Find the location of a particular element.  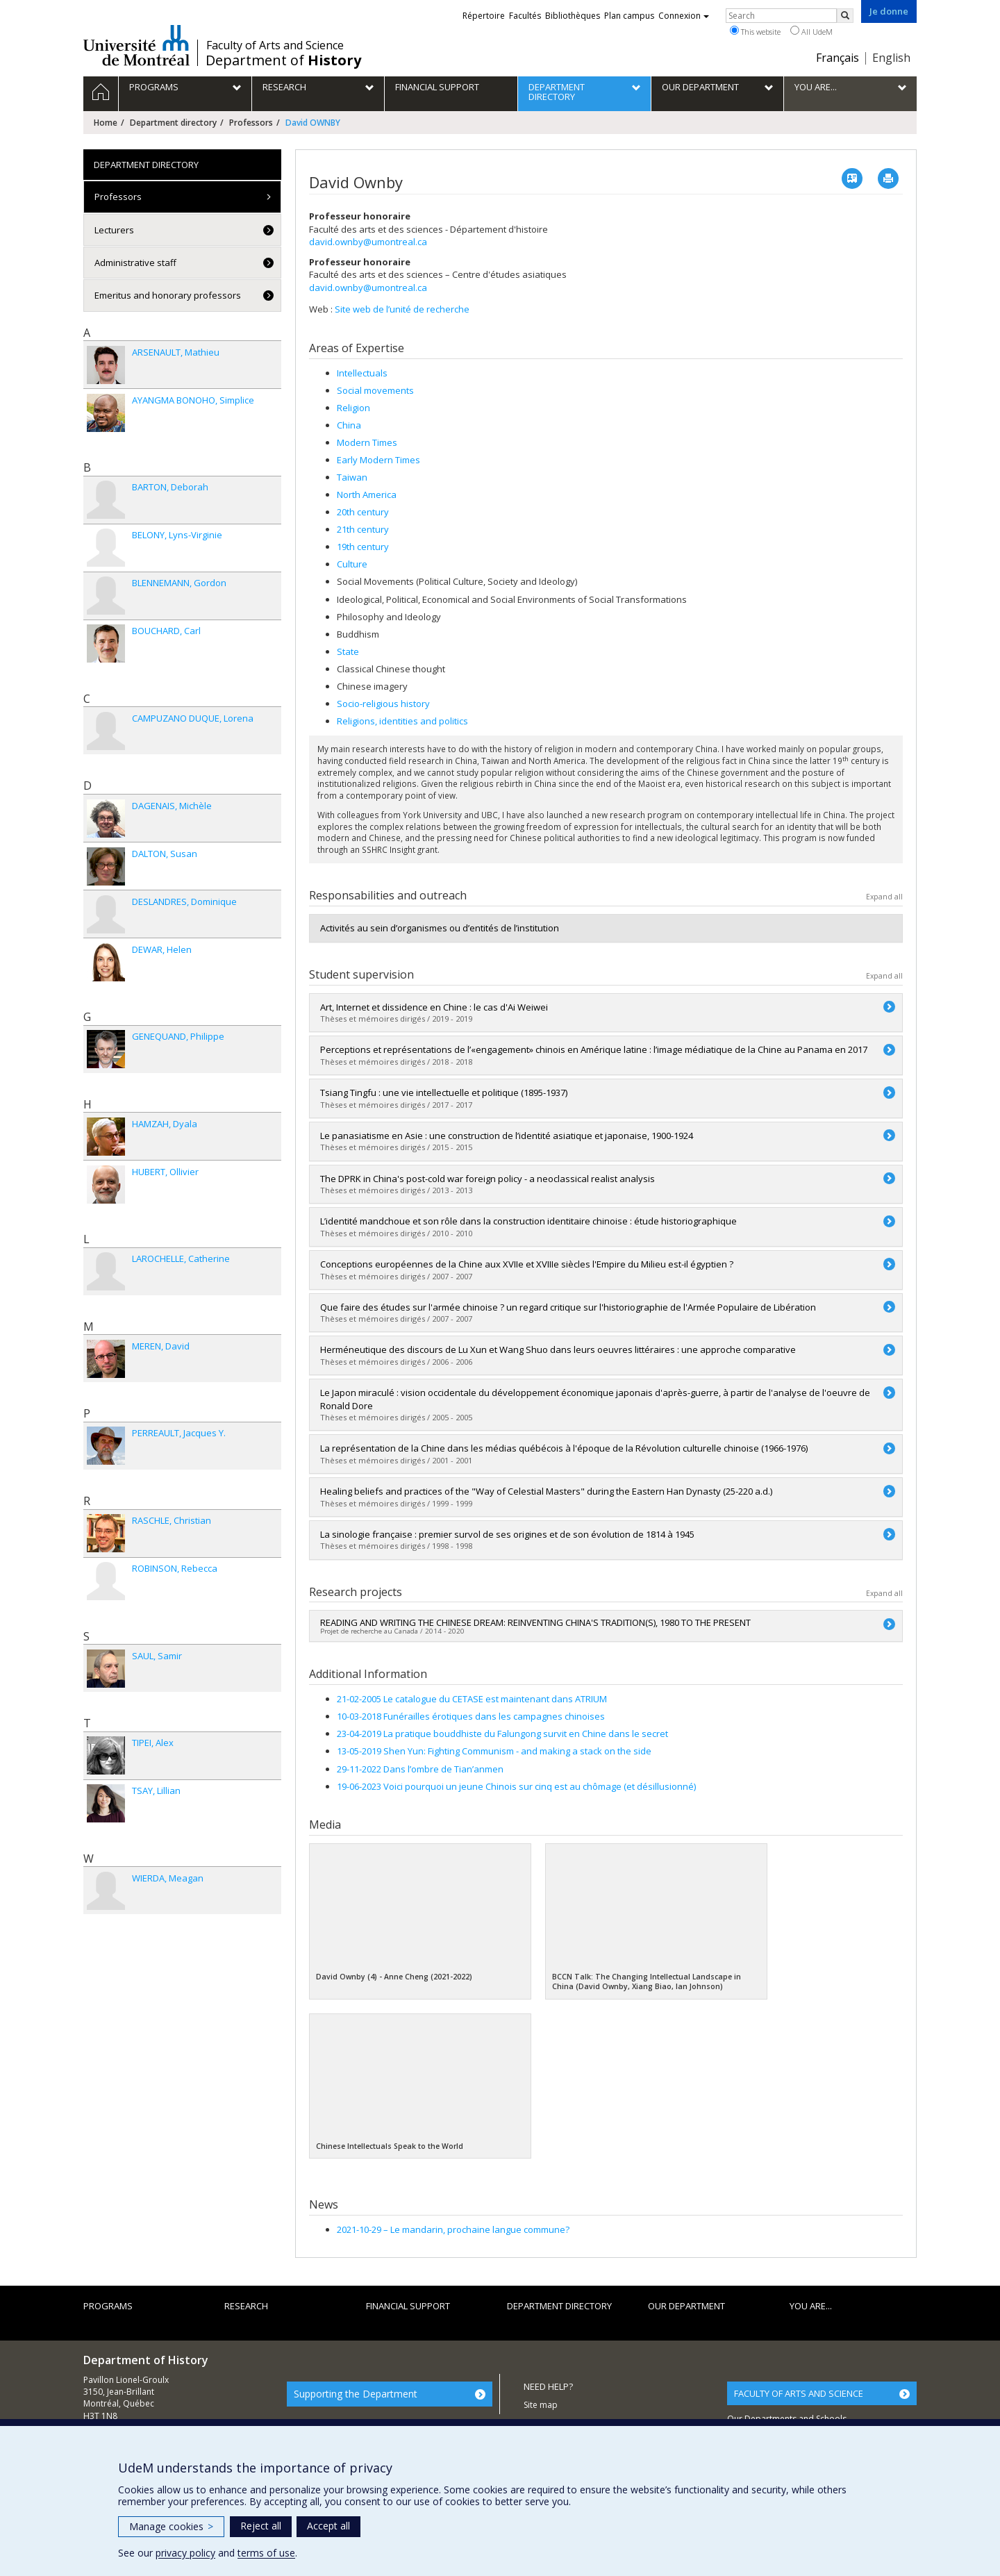

Financial support is located at coordinates (408, 2306).